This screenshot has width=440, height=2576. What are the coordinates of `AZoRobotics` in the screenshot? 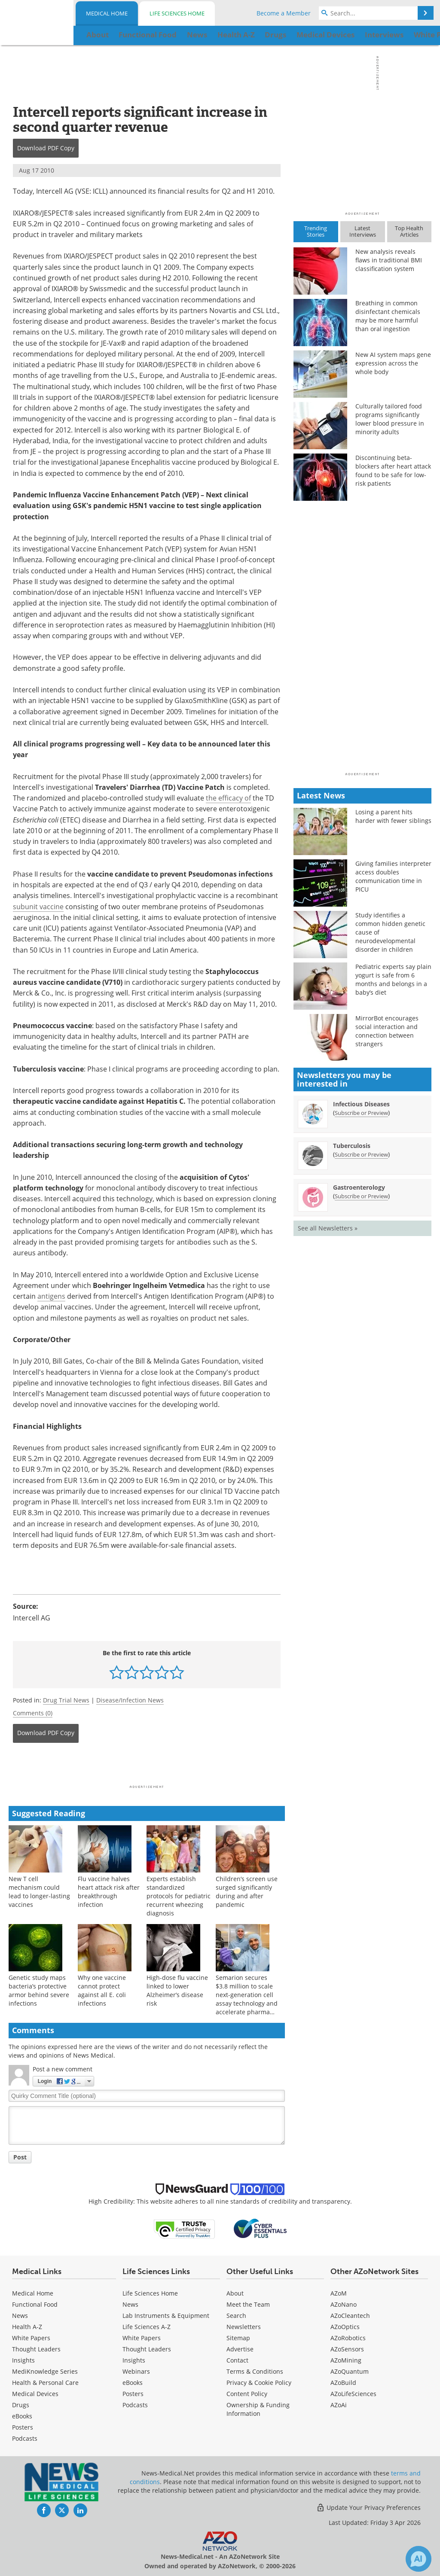 It's located at (348, 2338).